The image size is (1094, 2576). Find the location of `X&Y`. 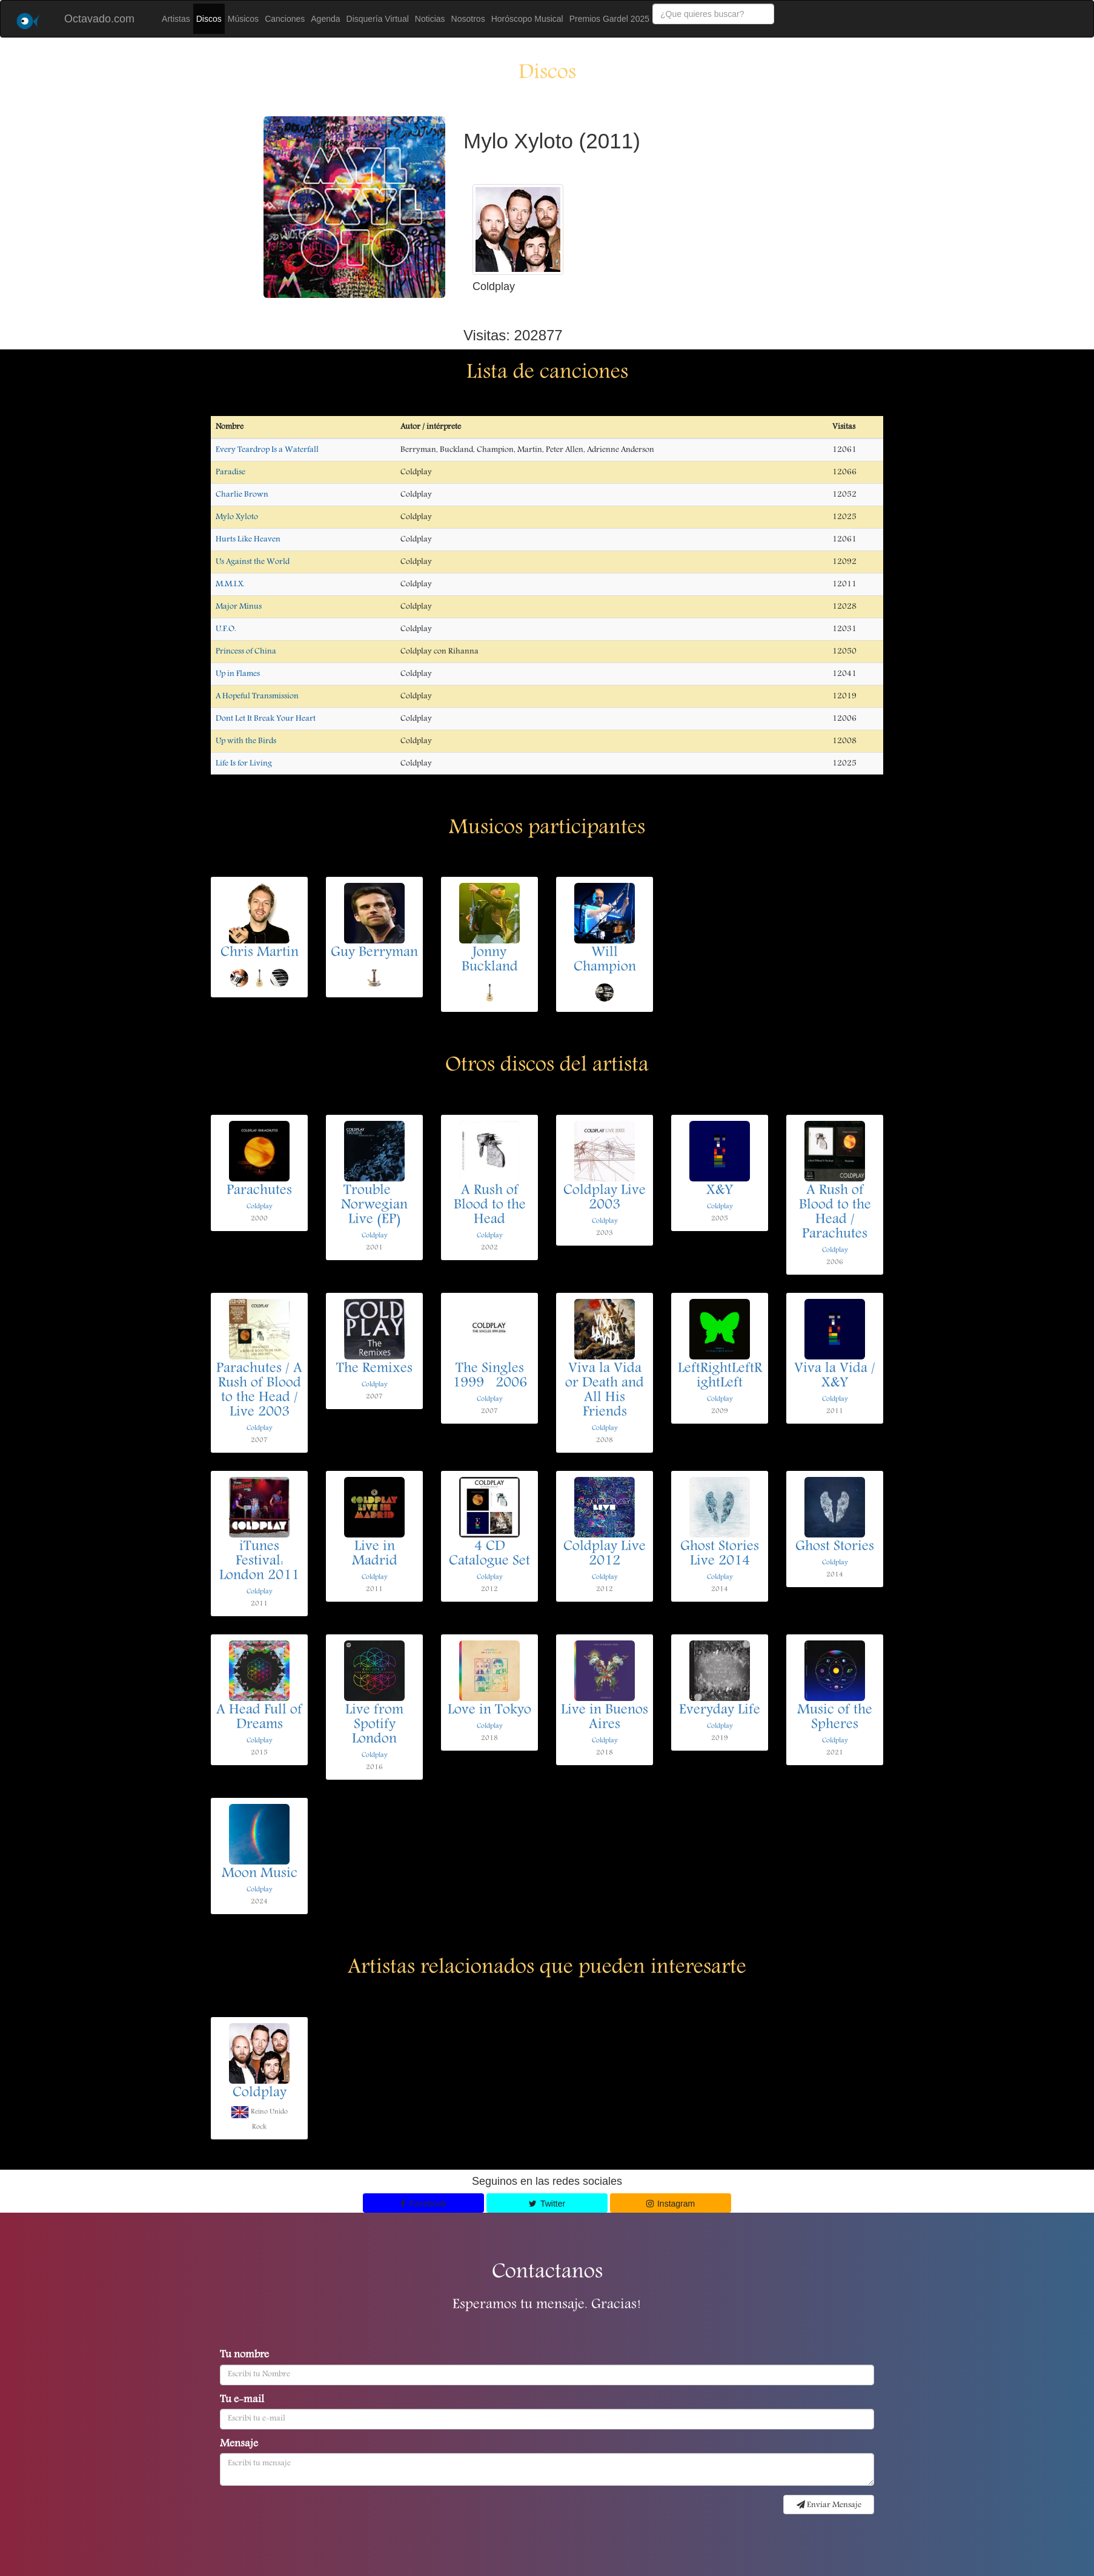

X&Y is located at coordinates (719, 1191).